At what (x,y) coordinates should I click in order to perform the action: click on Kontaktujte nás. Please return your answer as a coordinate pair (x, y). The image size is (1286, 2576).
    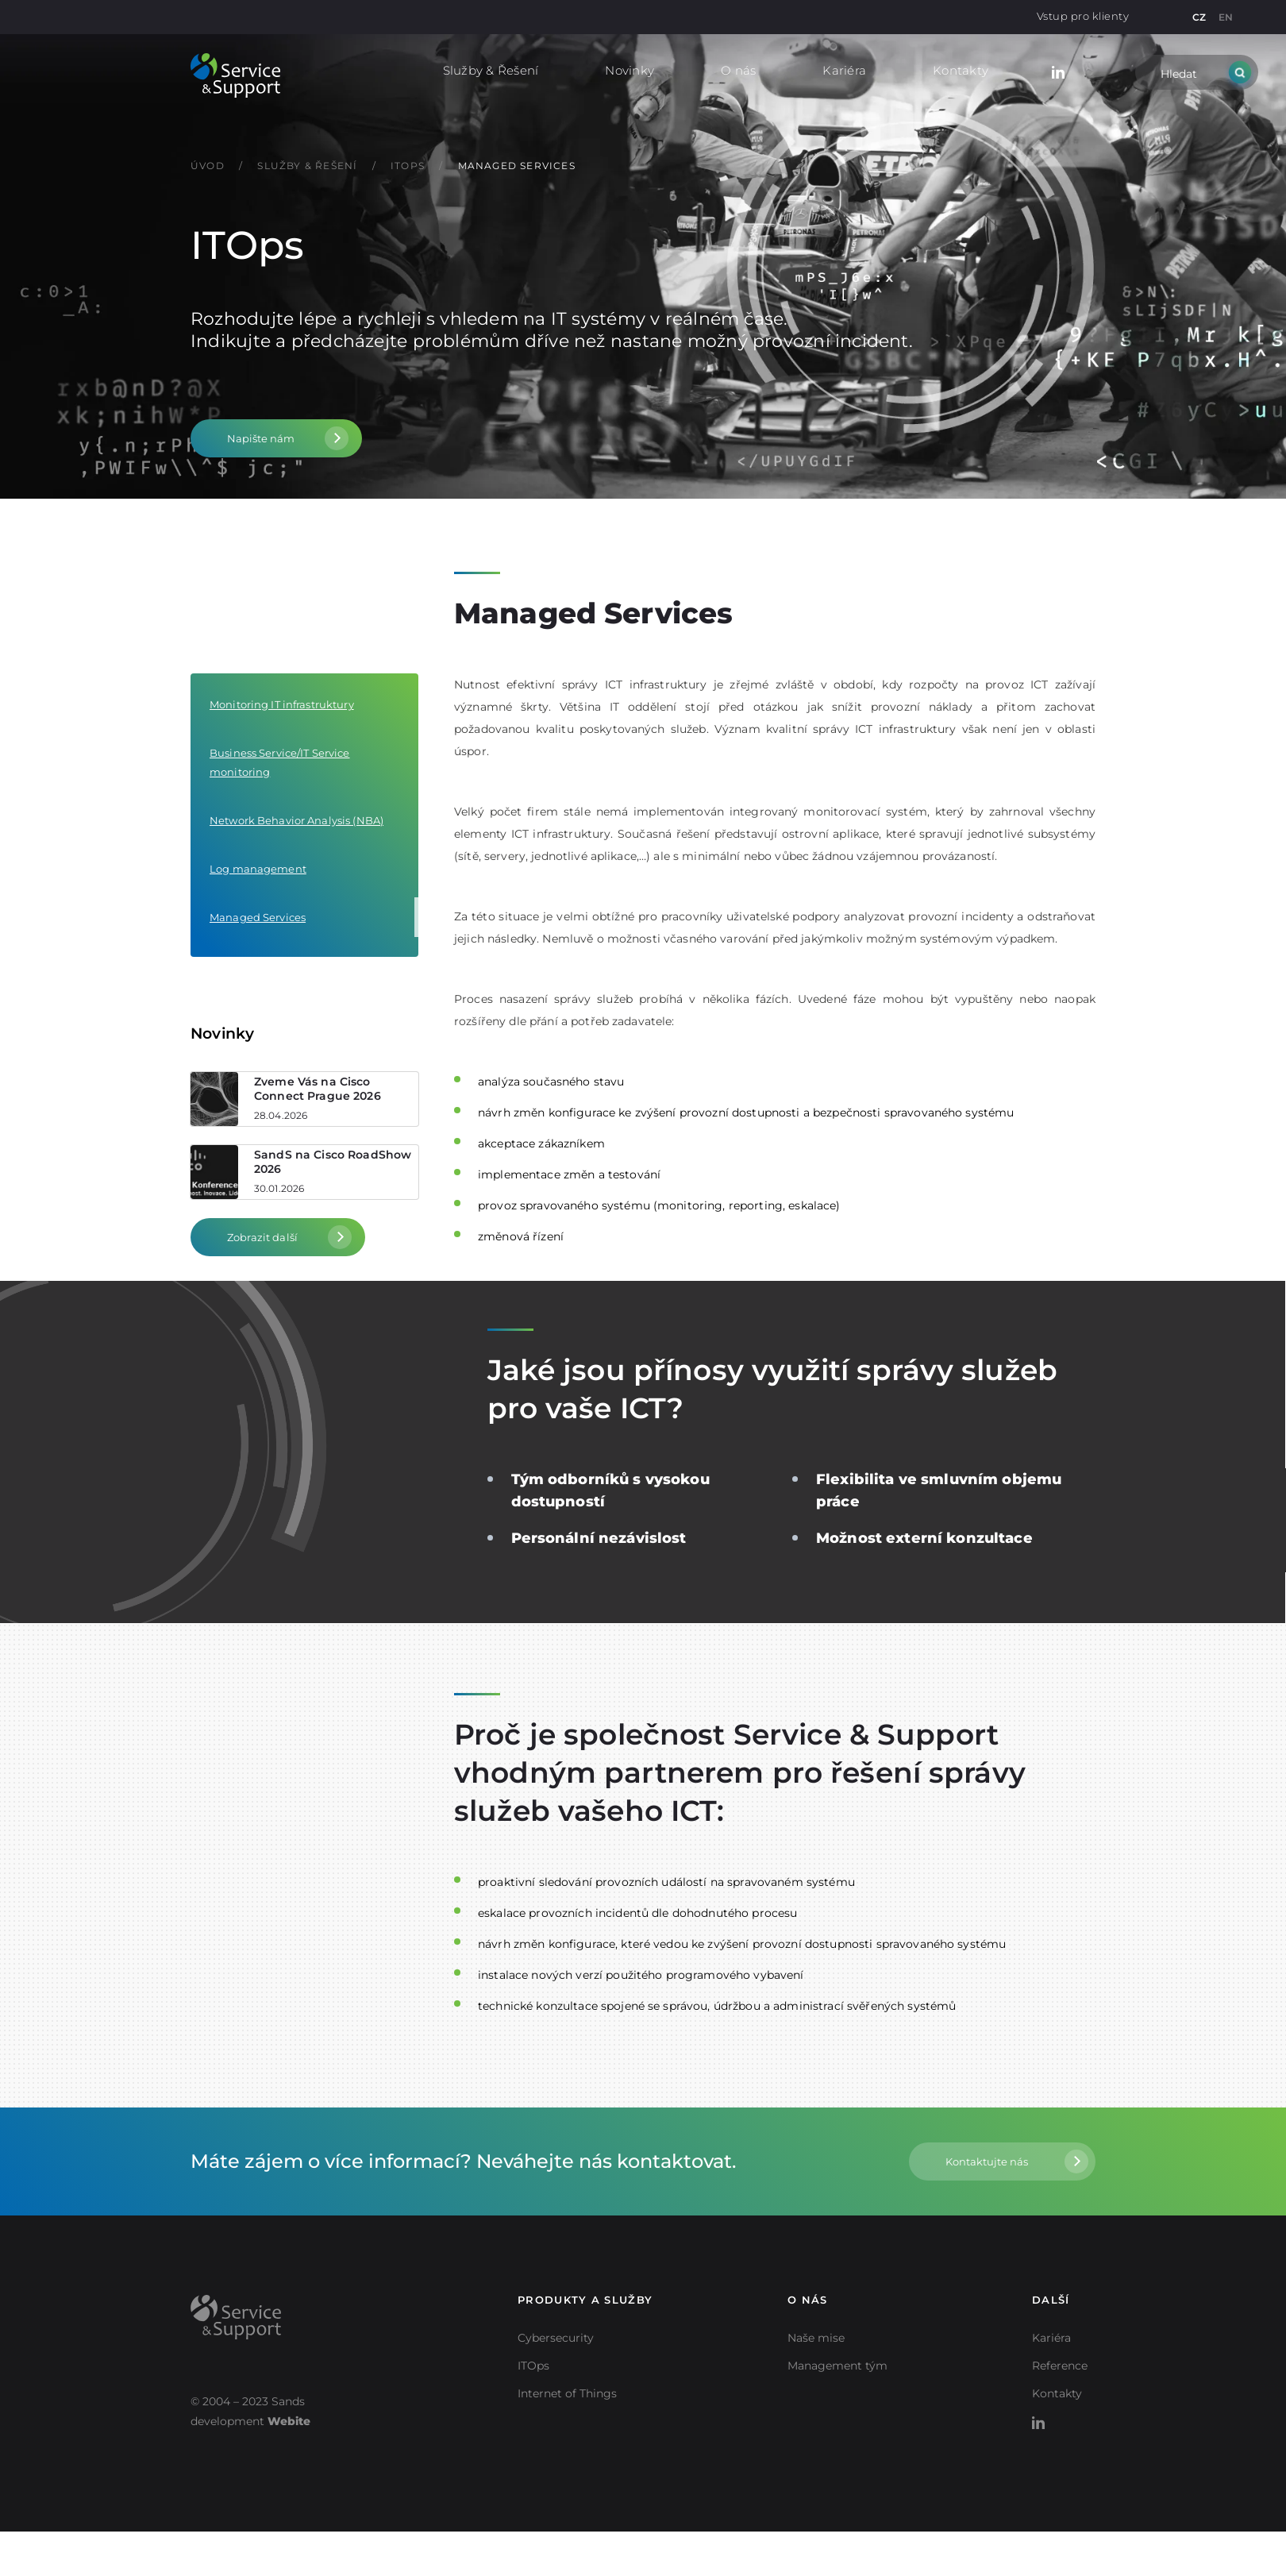
    Looking at the image, I should click on (986, 2161).